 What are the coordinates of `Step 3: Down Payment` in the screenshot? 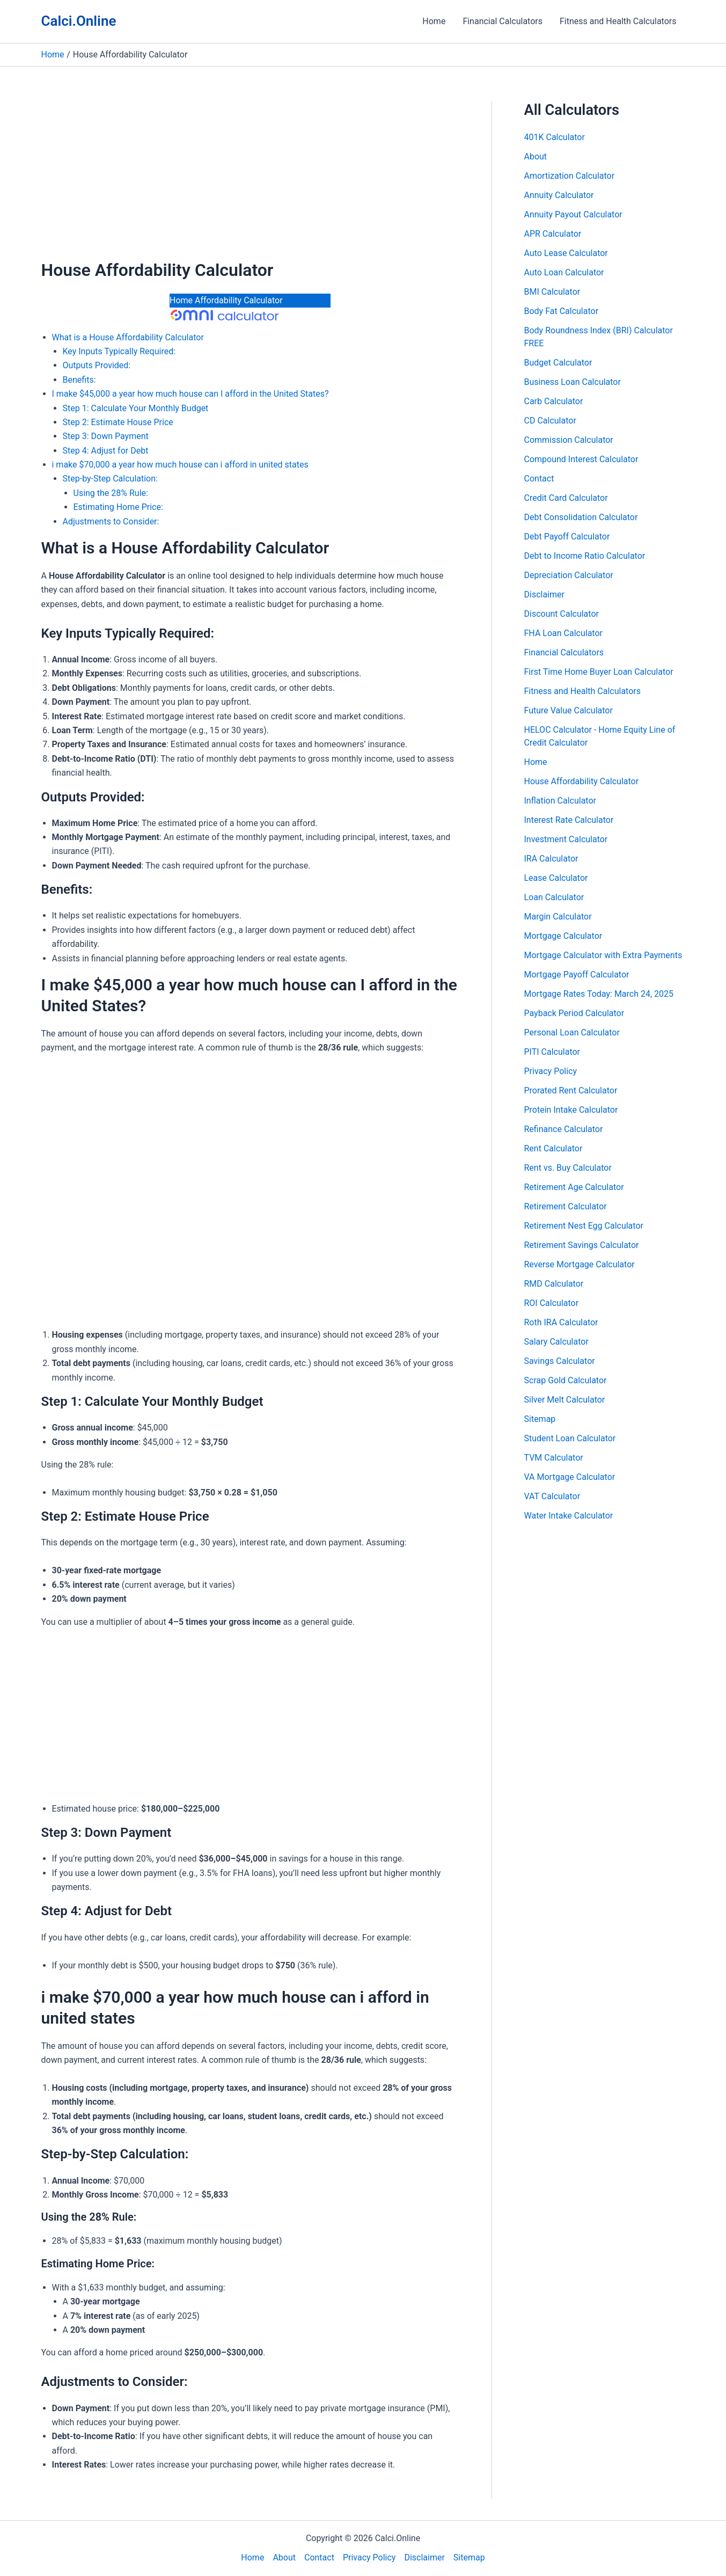 It's located at (106, 436).